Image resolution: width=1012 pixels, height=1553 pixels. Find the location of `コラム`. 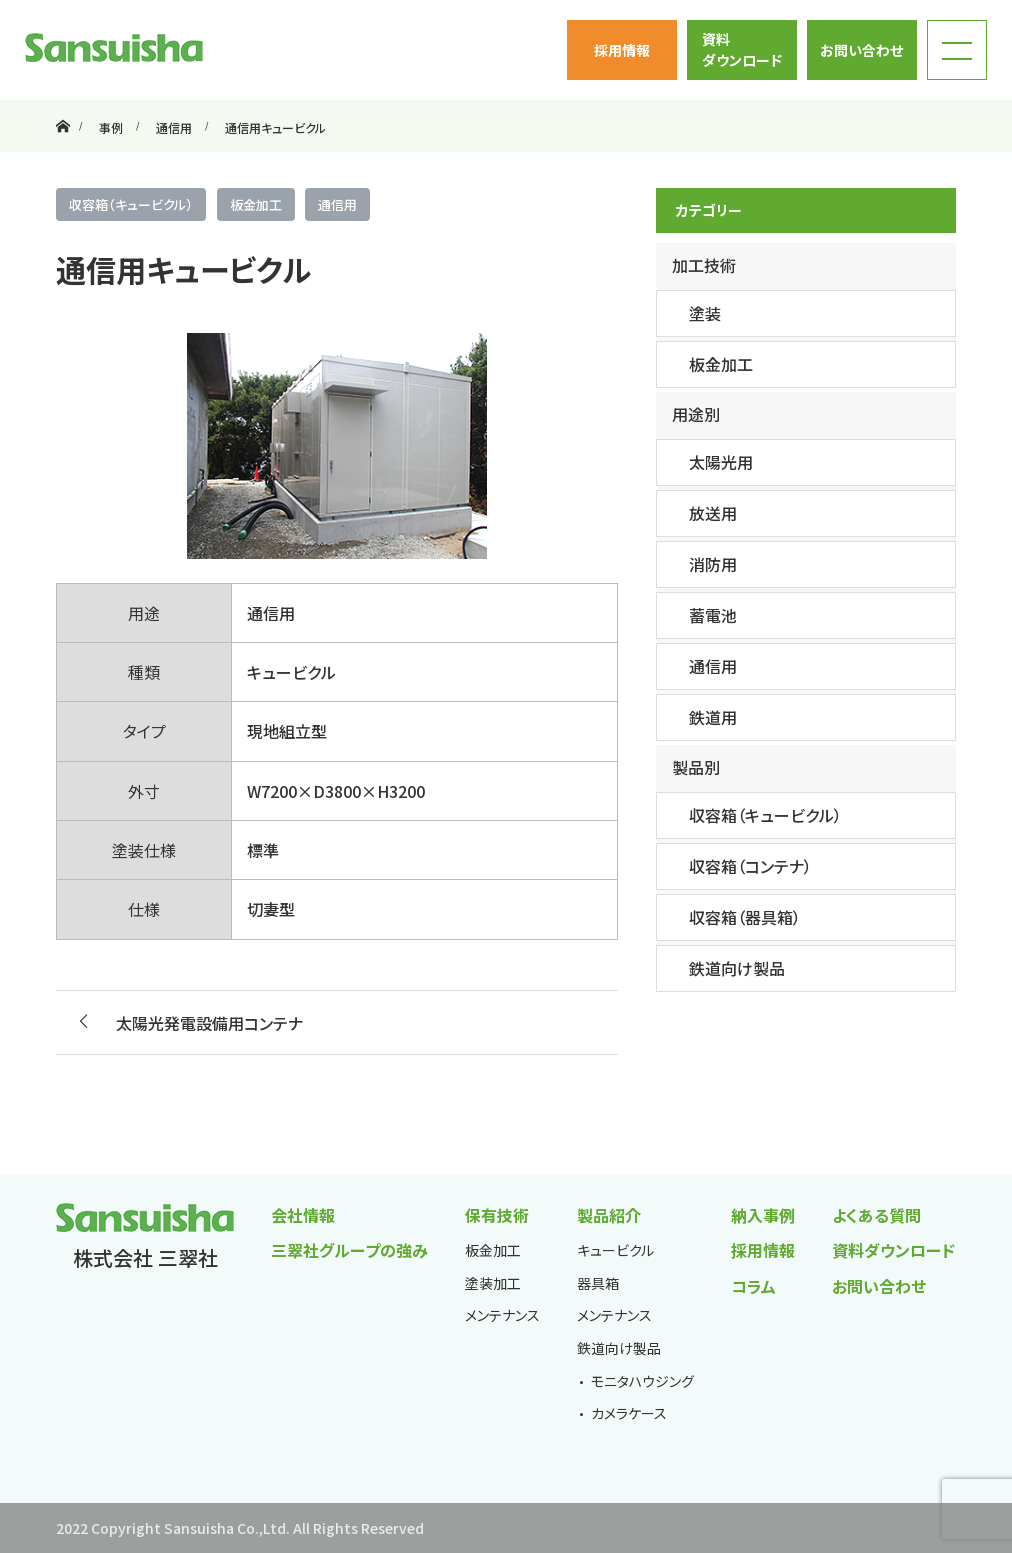

コラム is located at coordinates (753, 1286).